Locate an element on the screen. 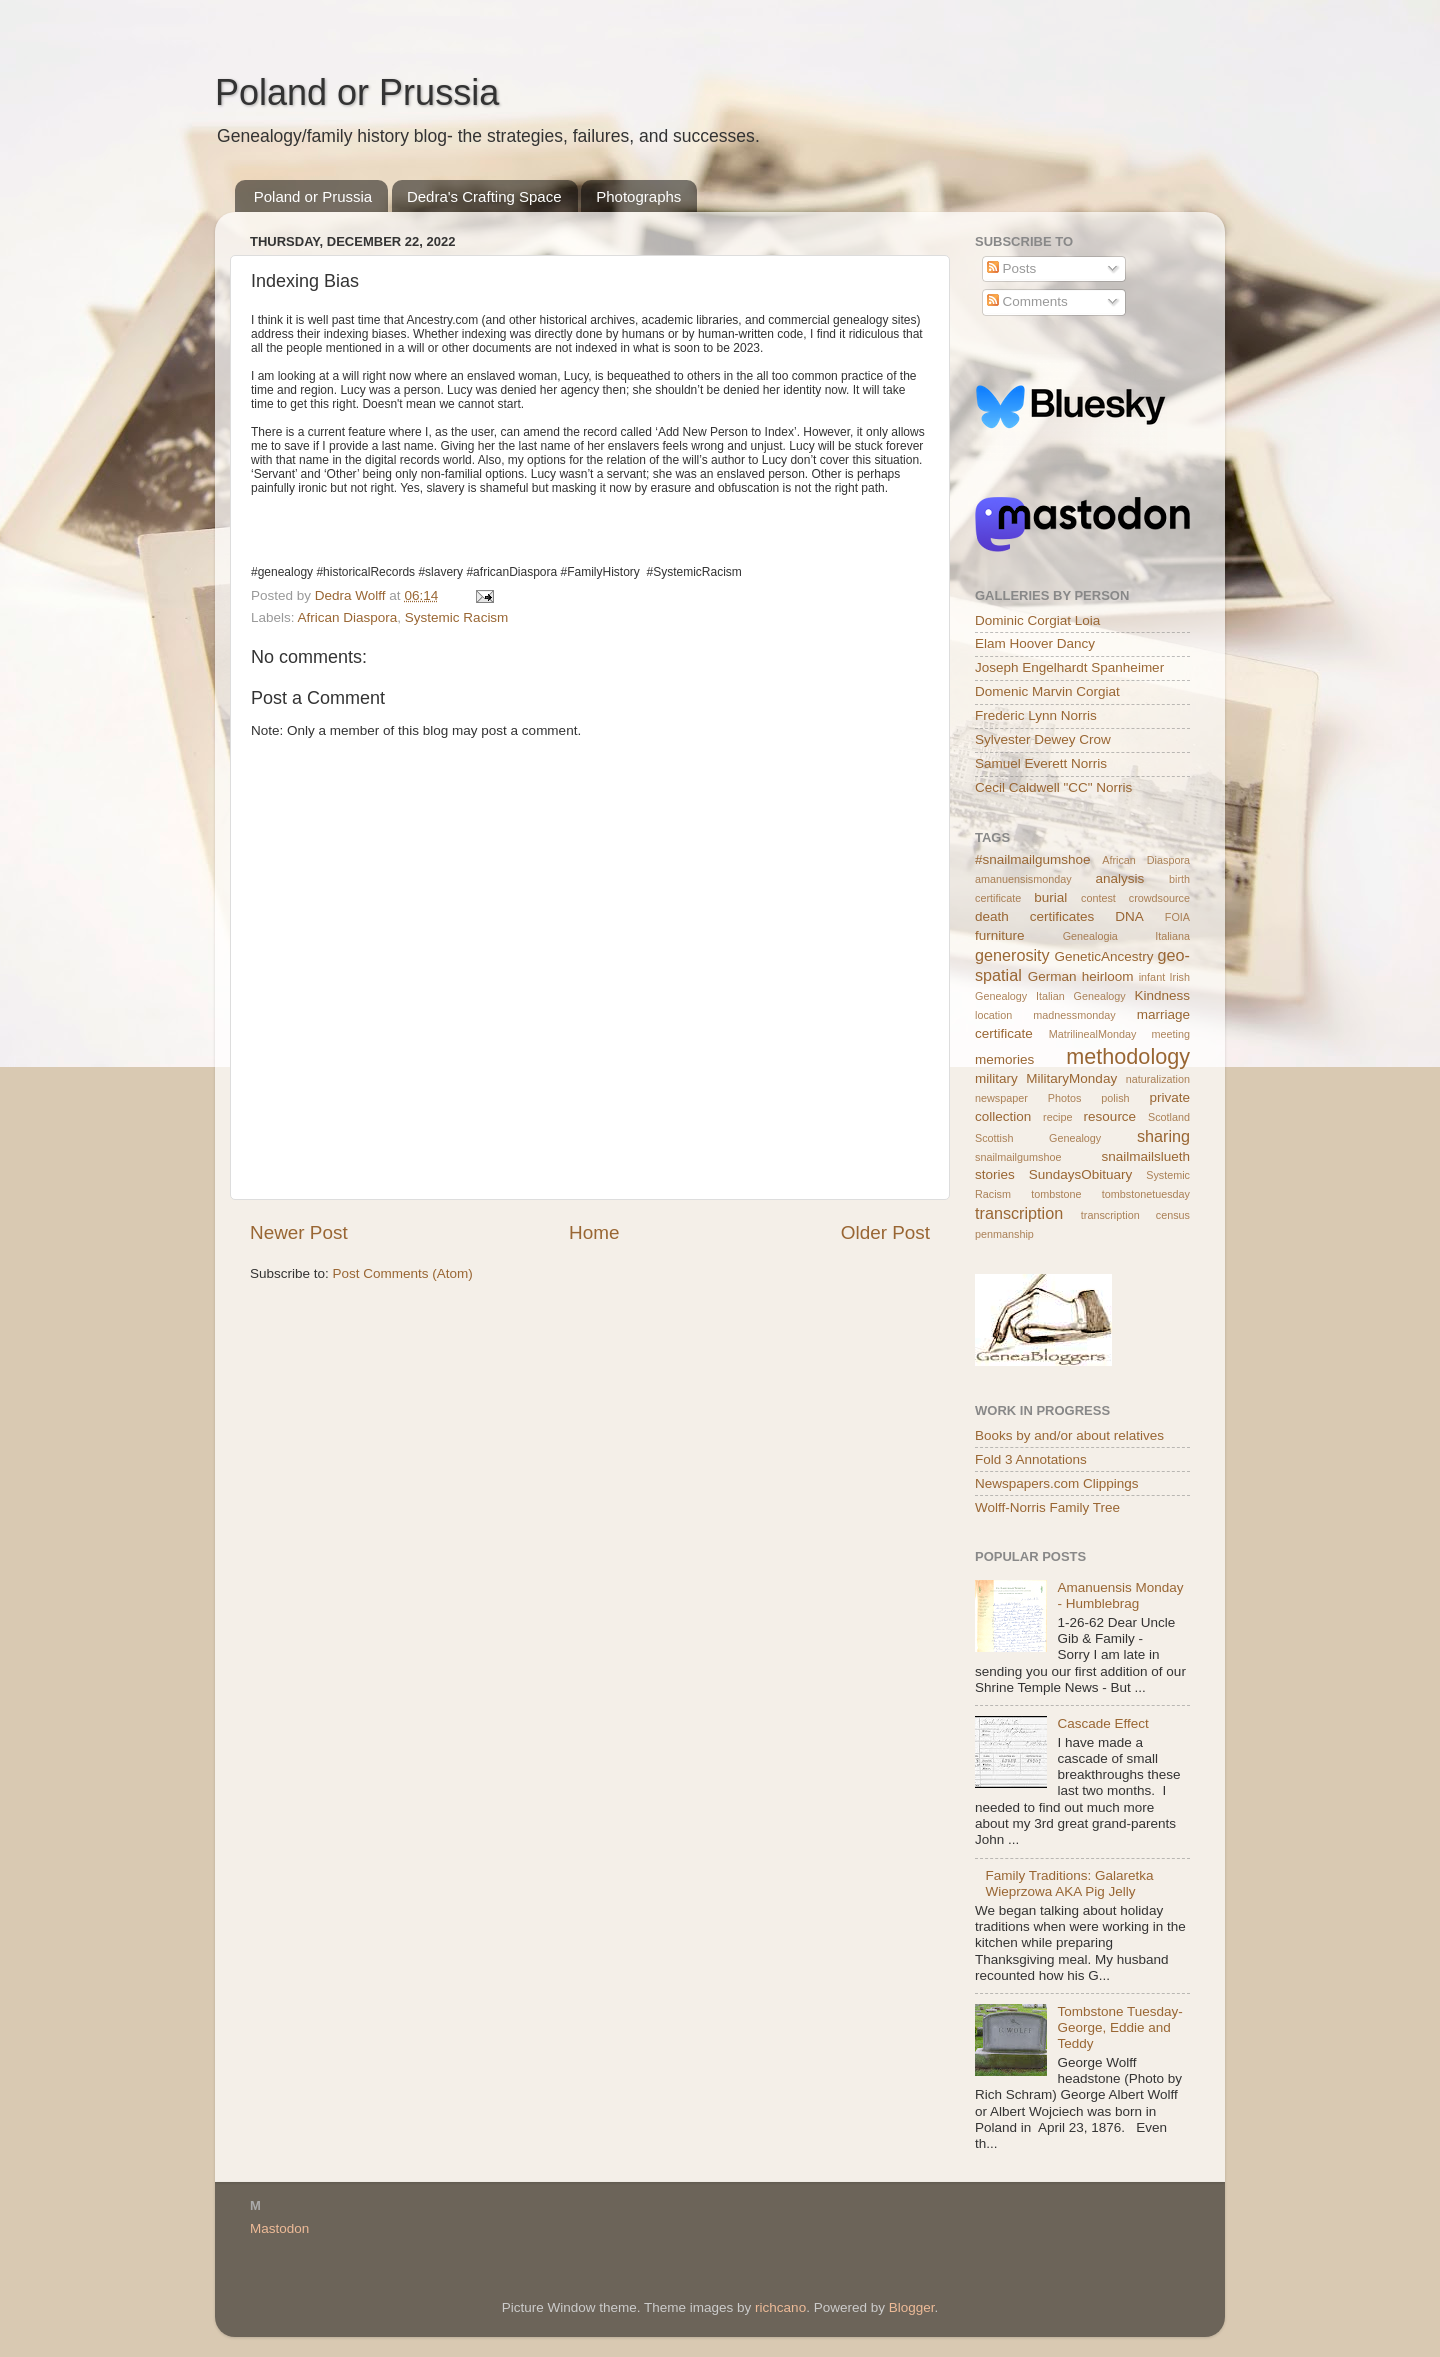  MilitaryMonday is located at coordinates (1071, 1078).